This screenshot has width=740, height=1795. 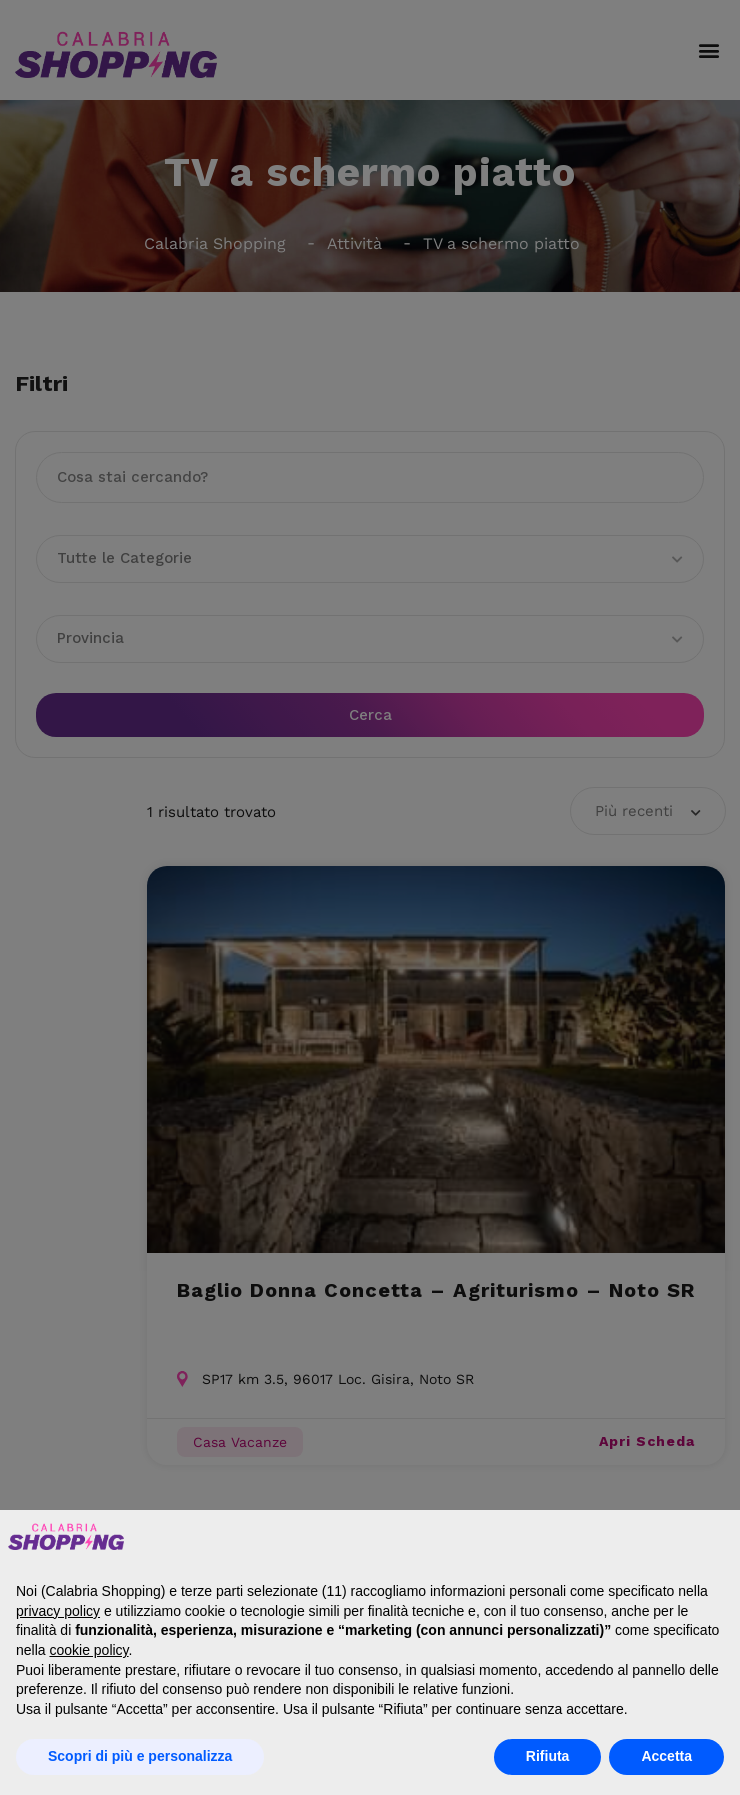 I want to click on Scopri di più e personalizza [button], so click(x=140, y=1756).